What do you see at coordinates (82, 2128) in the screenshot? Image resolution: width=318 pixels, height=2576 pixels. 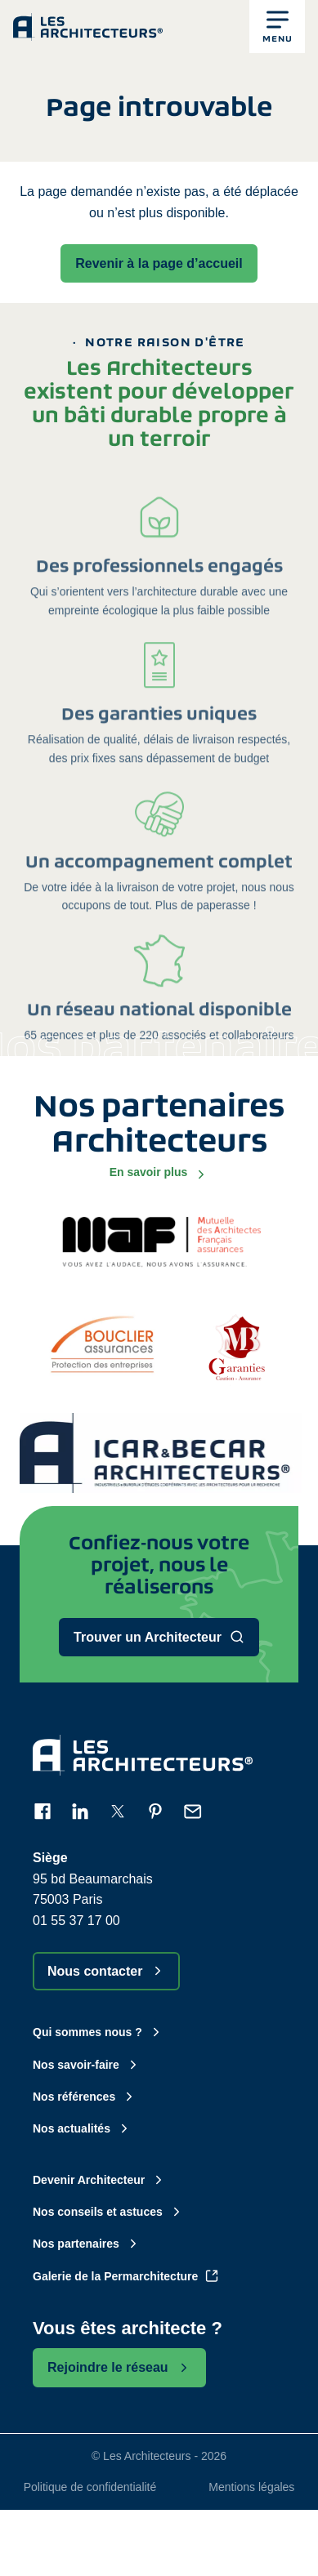 I see `Nos actualités` at bounding box center [82, 2128].